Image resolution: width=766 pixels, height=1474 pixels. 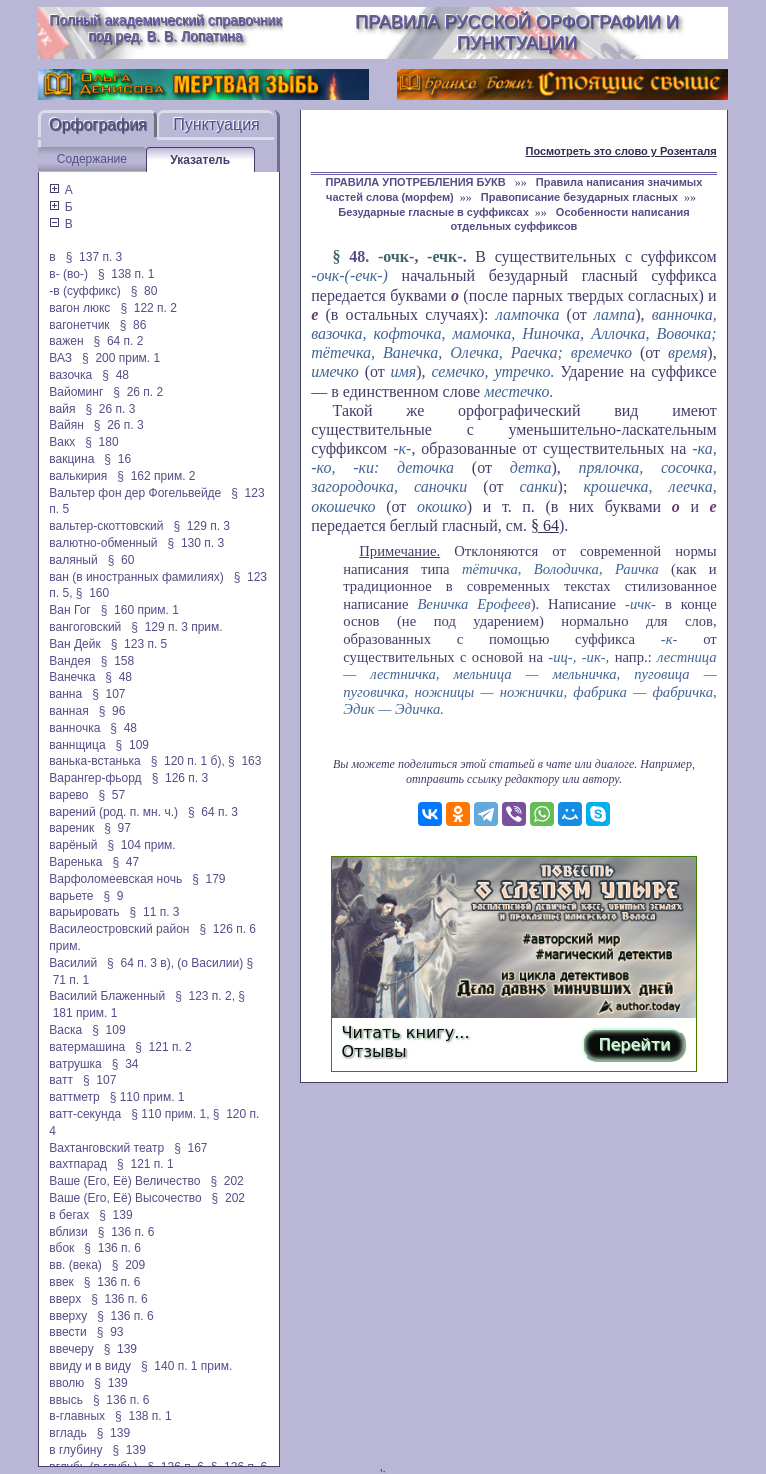 What do you see at coordinates (621, 151) in the screenshot?
I see `Посмотреть это слово у Розенталя` at bounding box center [621, 151].